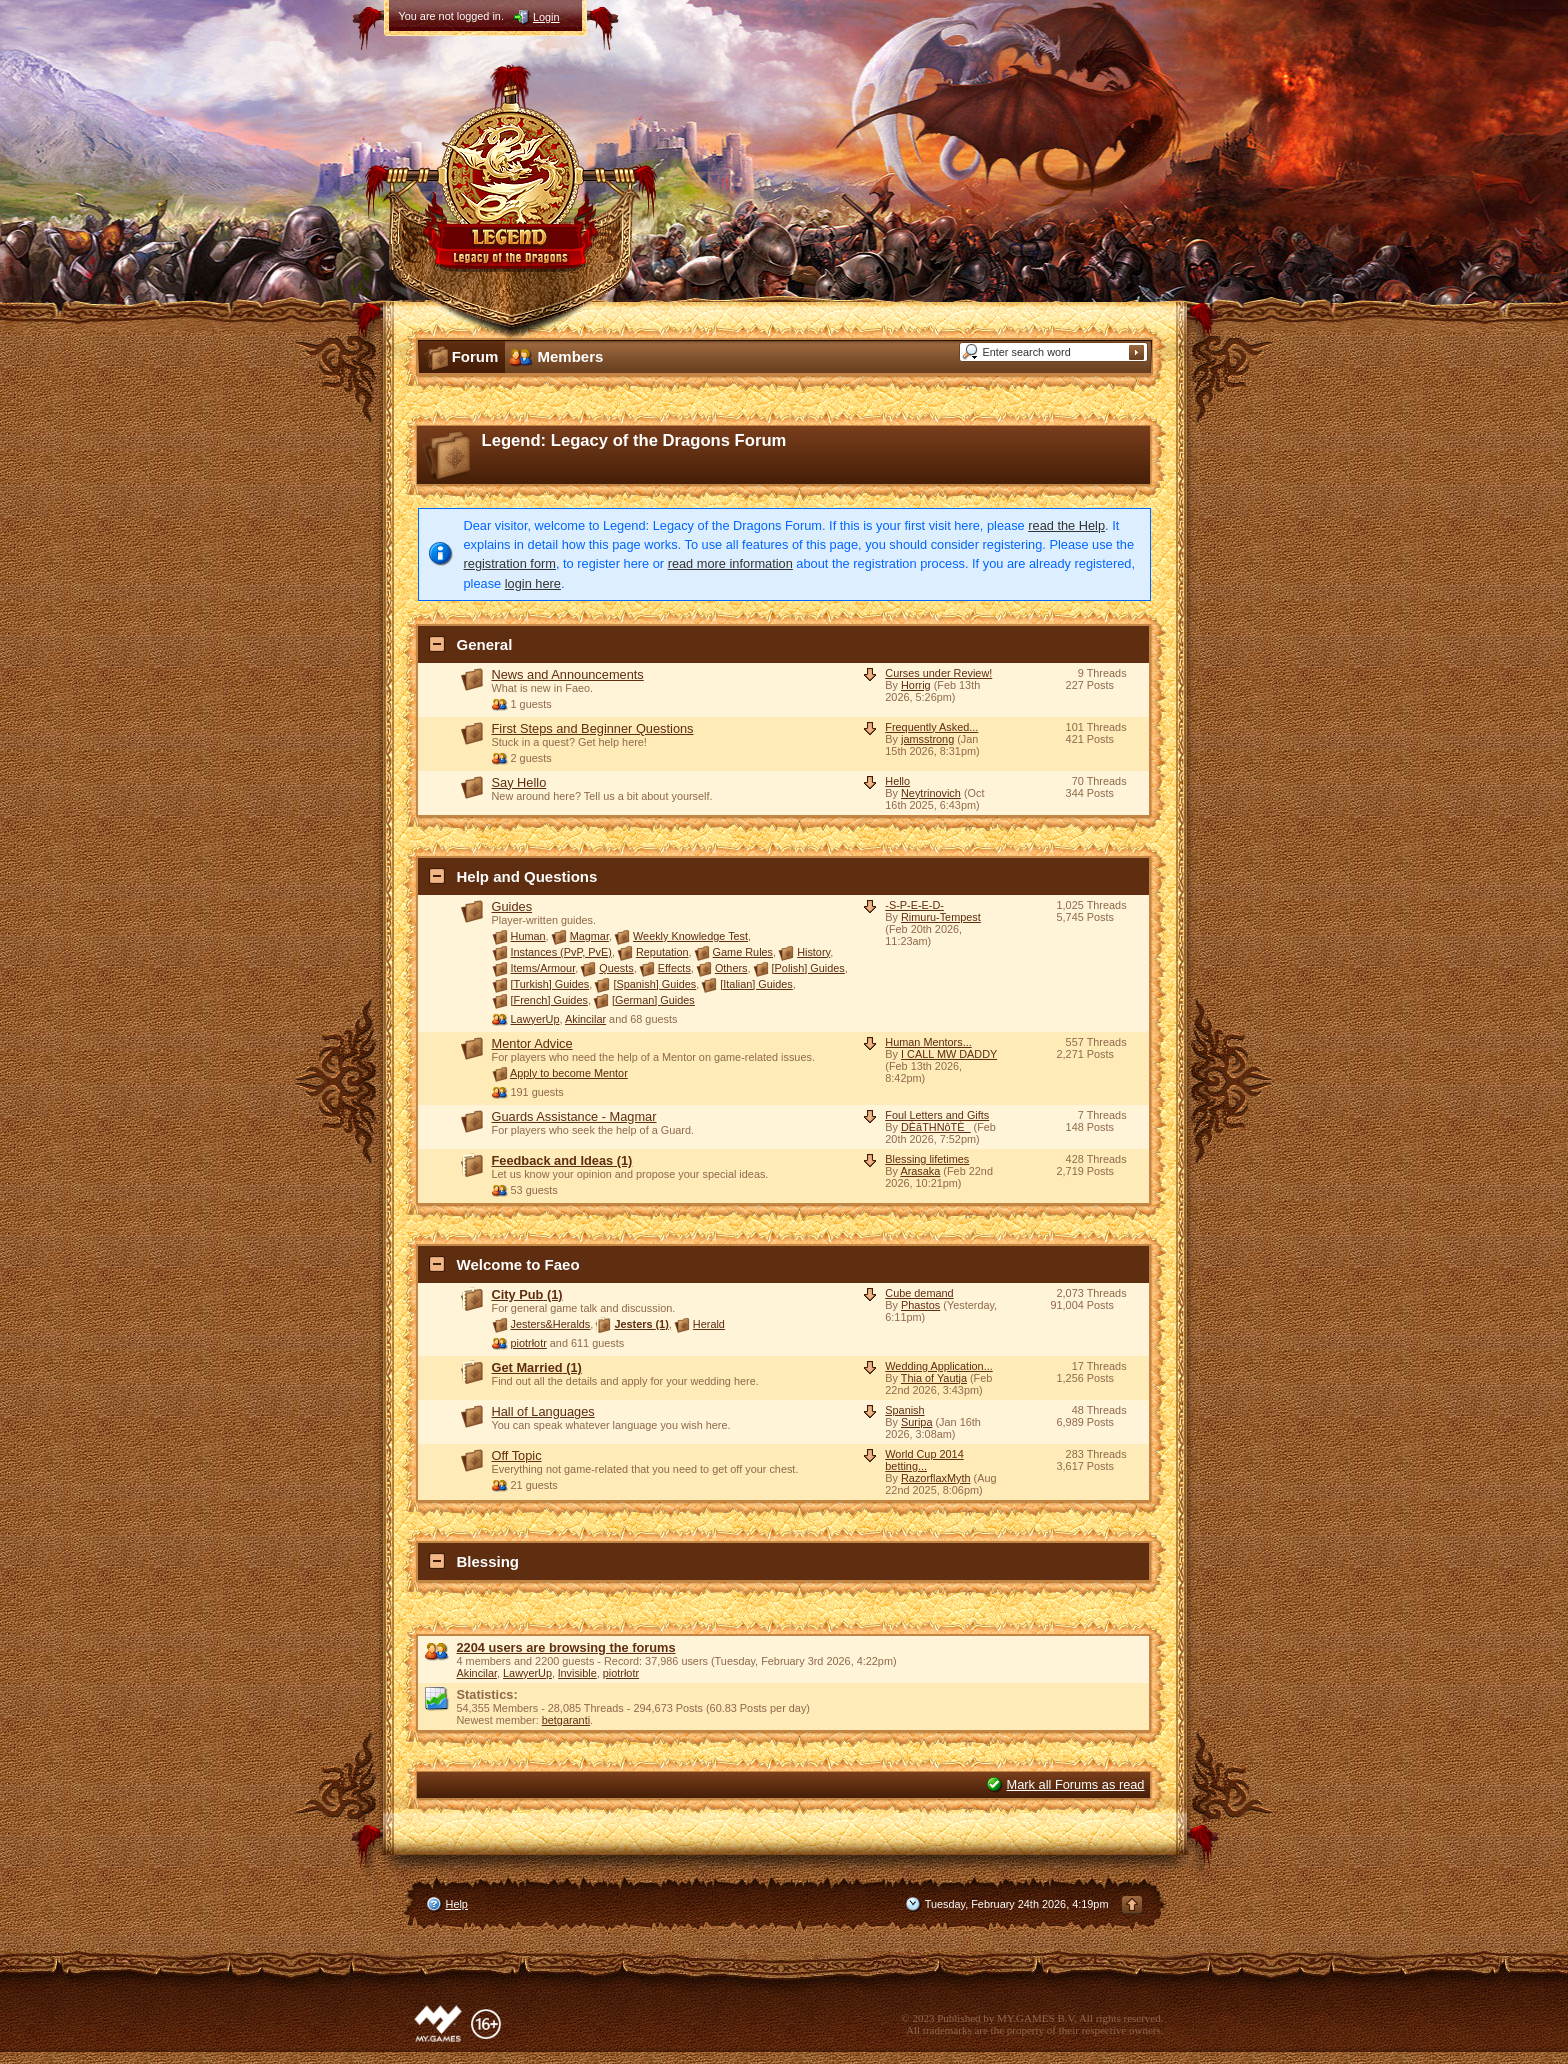  Describe the element at coordinates (934, 1378) in the screenshot. I see `Thia of Yautja` at that location.